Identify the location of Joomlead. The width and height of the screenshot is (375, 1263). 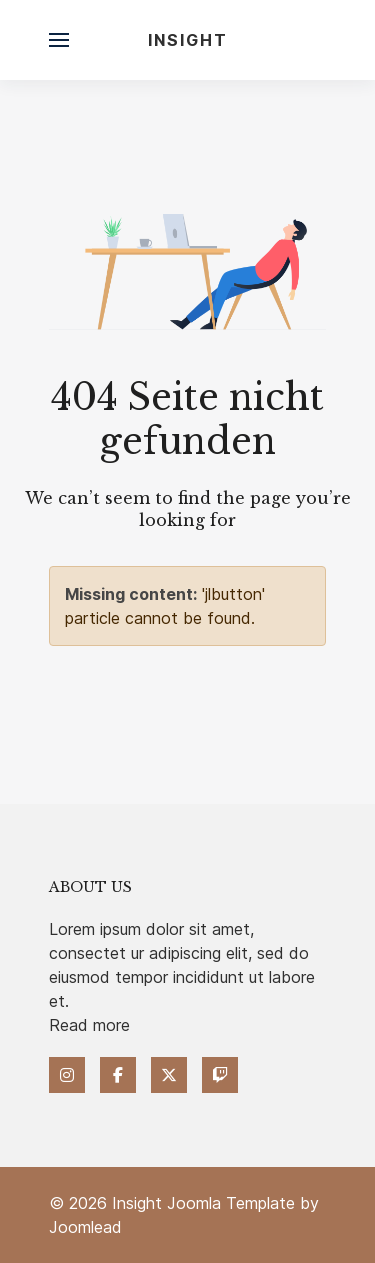
(85, 1227).